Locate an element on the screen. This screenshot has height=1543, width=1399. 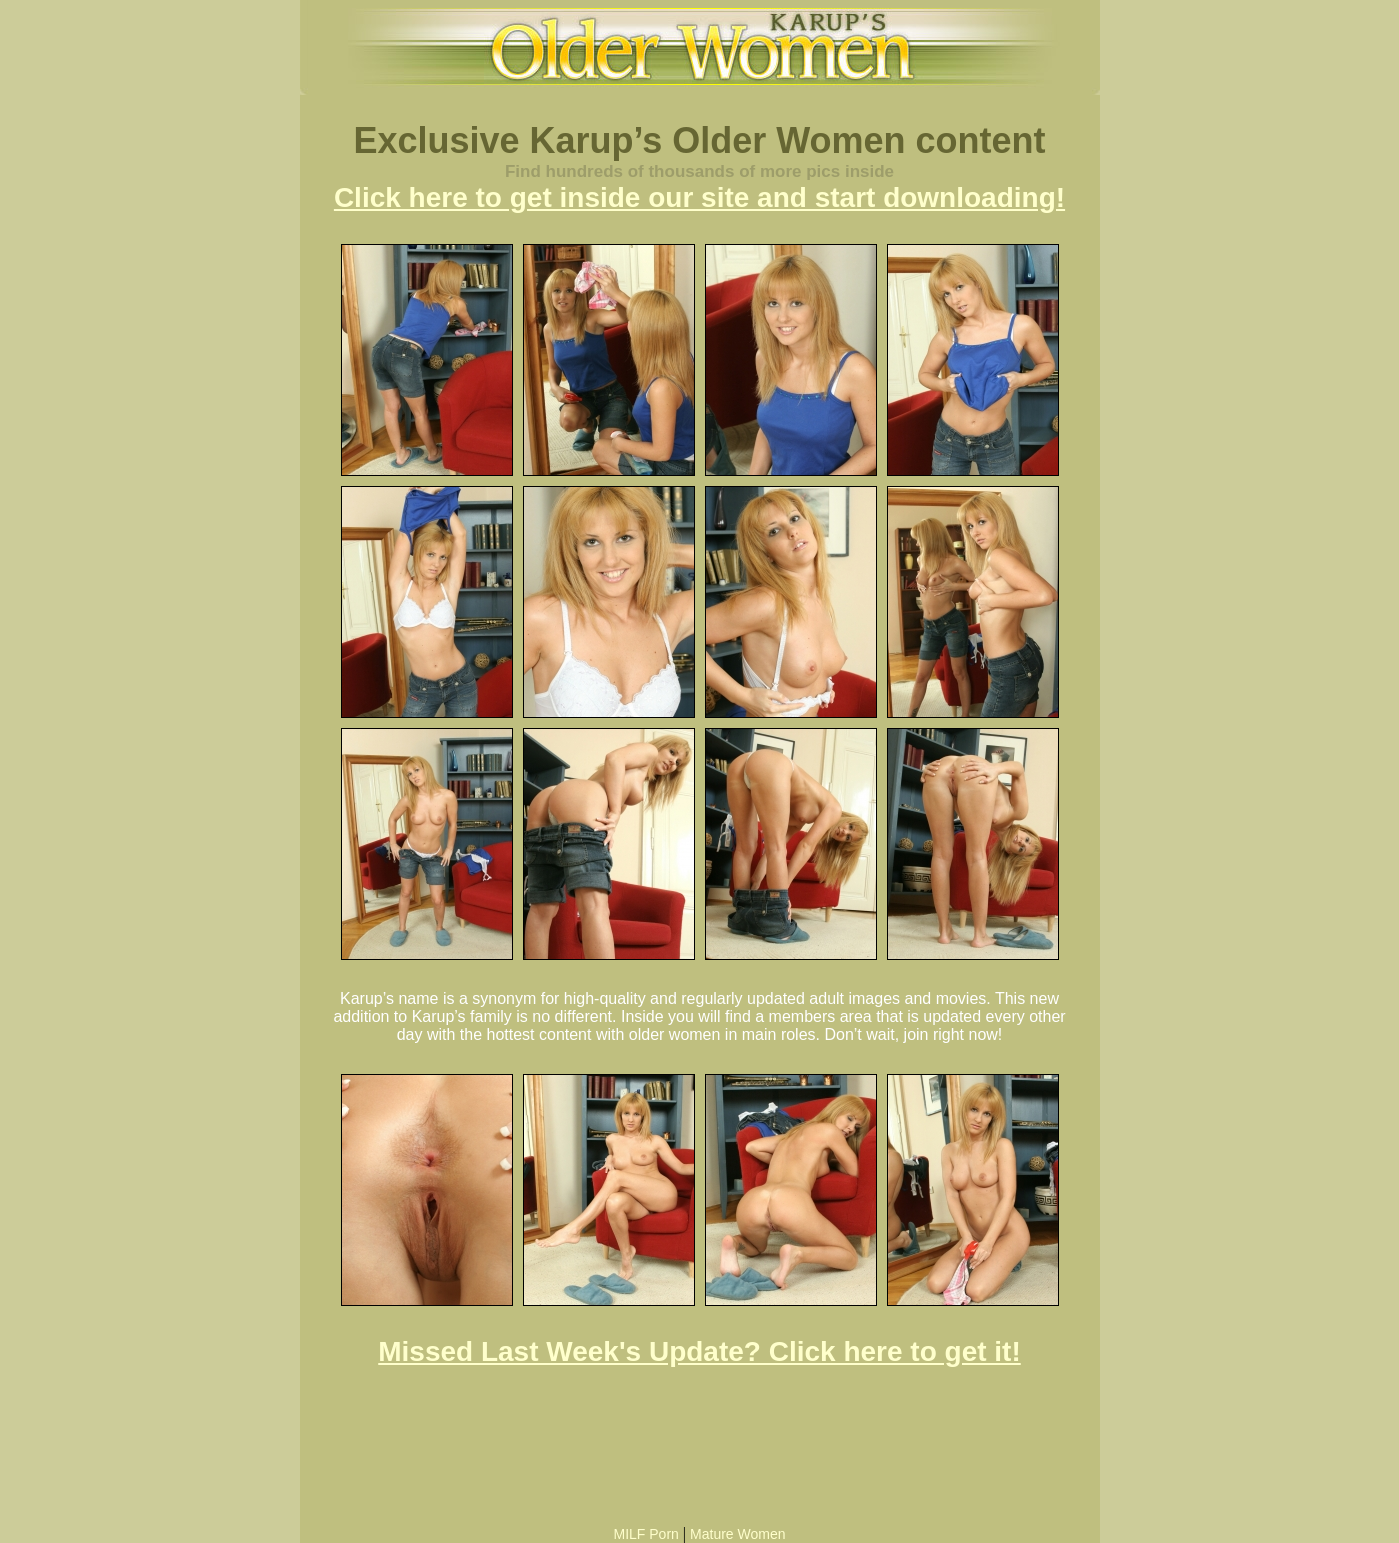
MILF Porn is located at coordinates (645, 1534).